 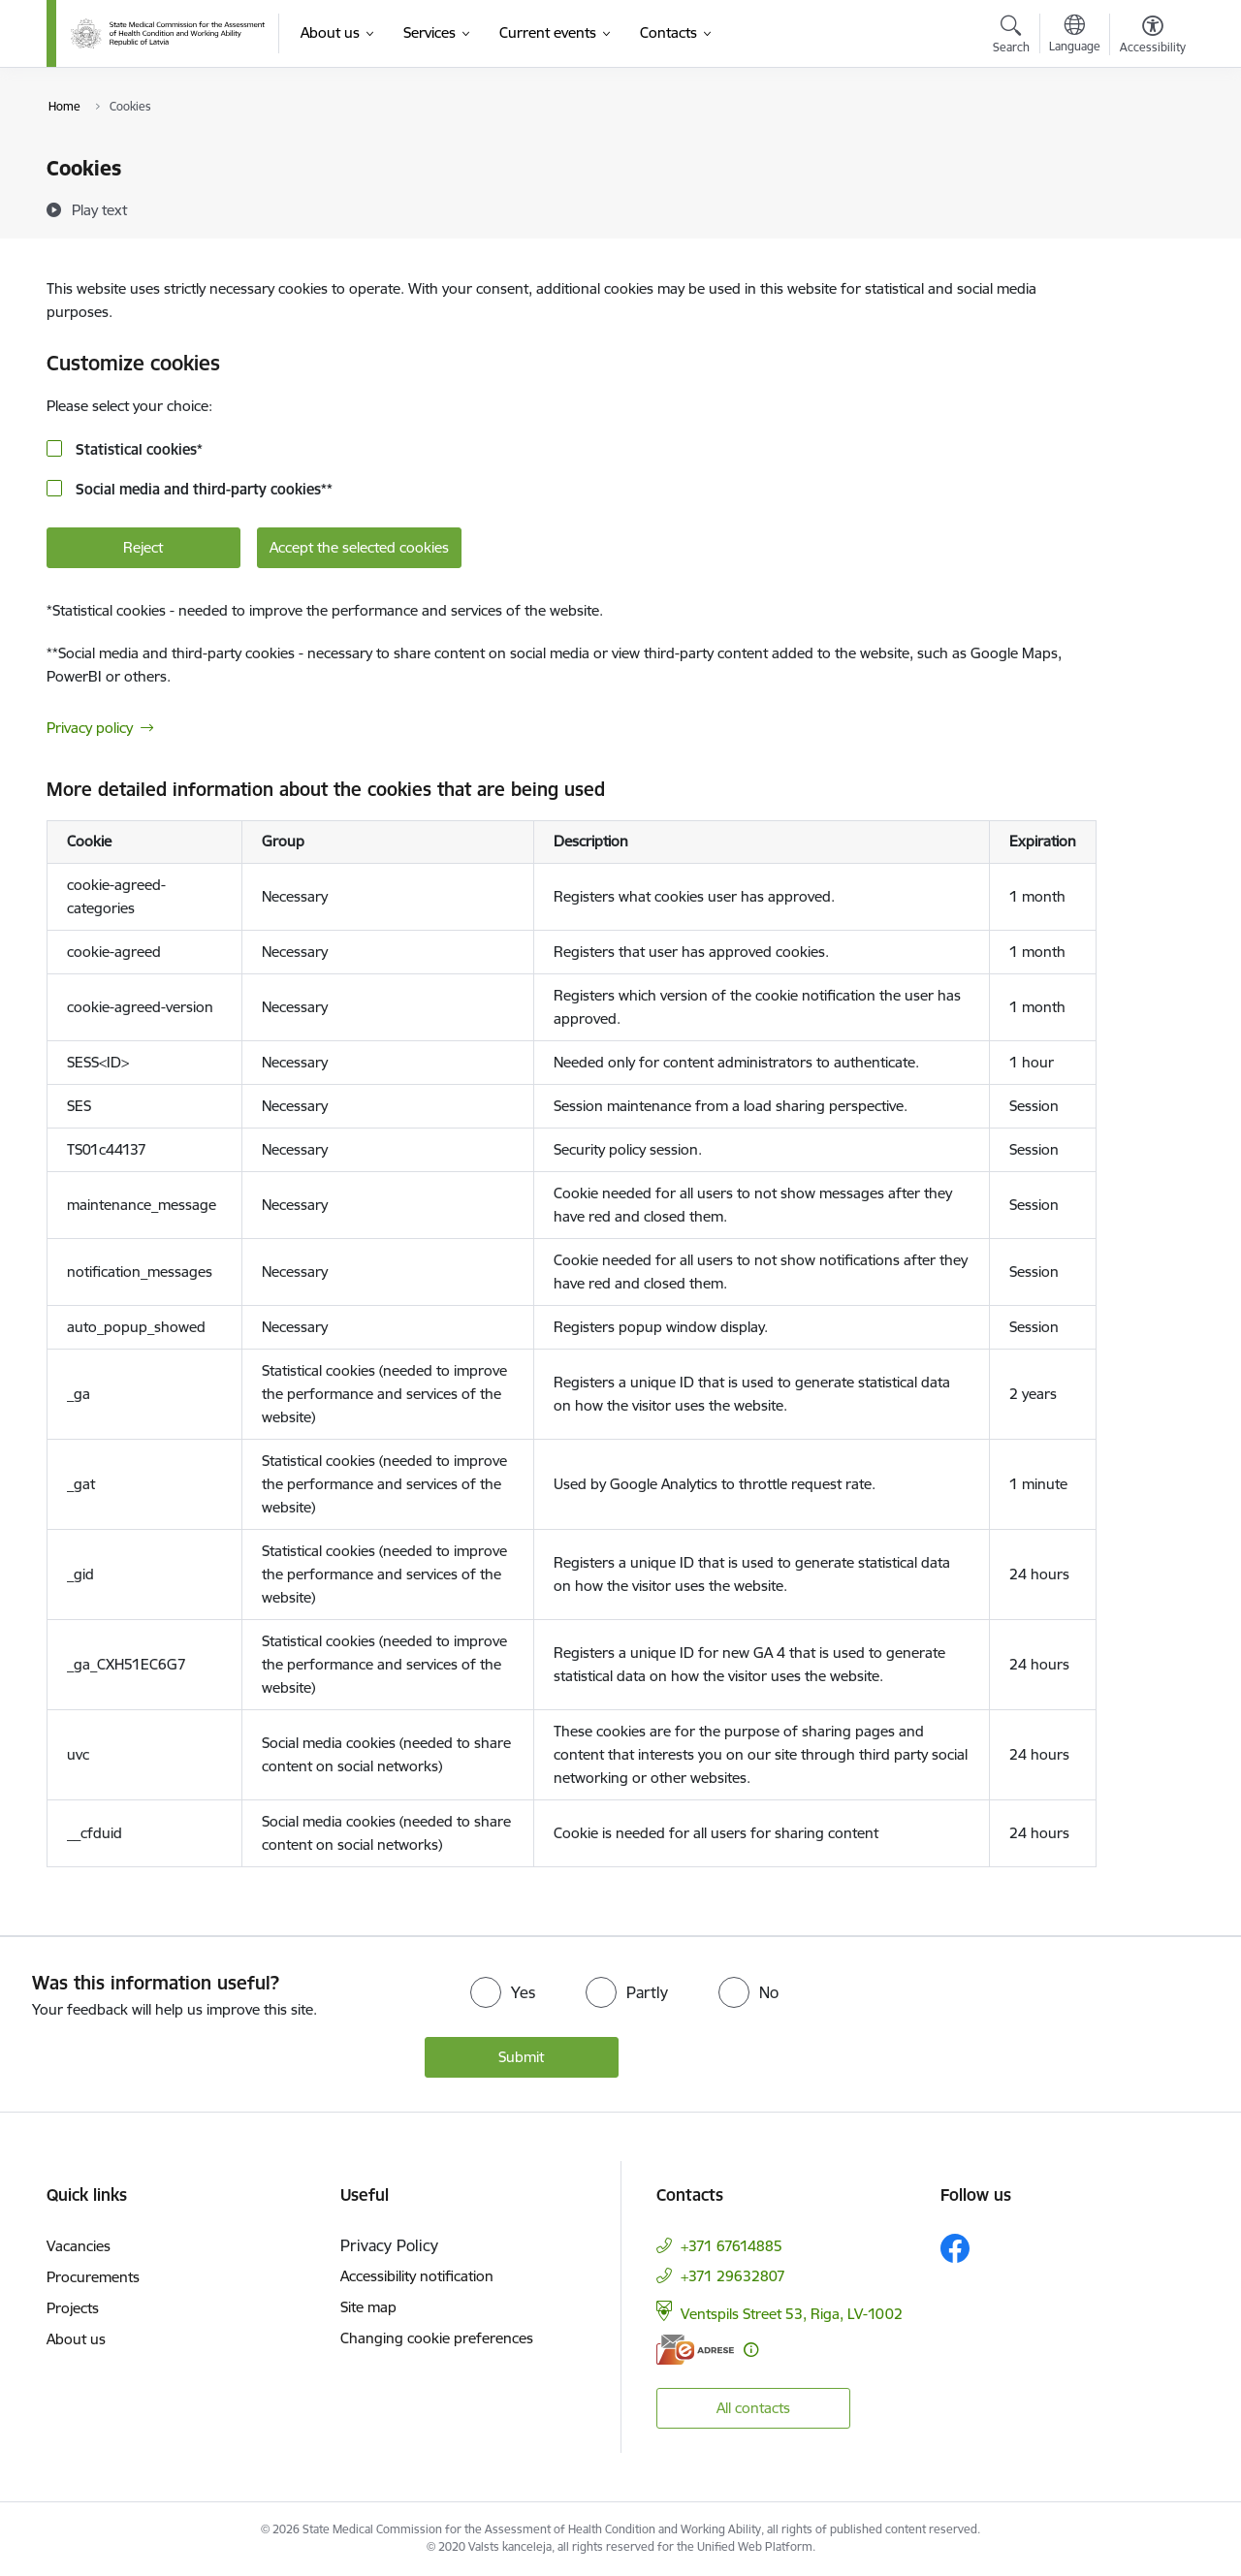 I want to click on All contacts, so click(x=753, y=2408).